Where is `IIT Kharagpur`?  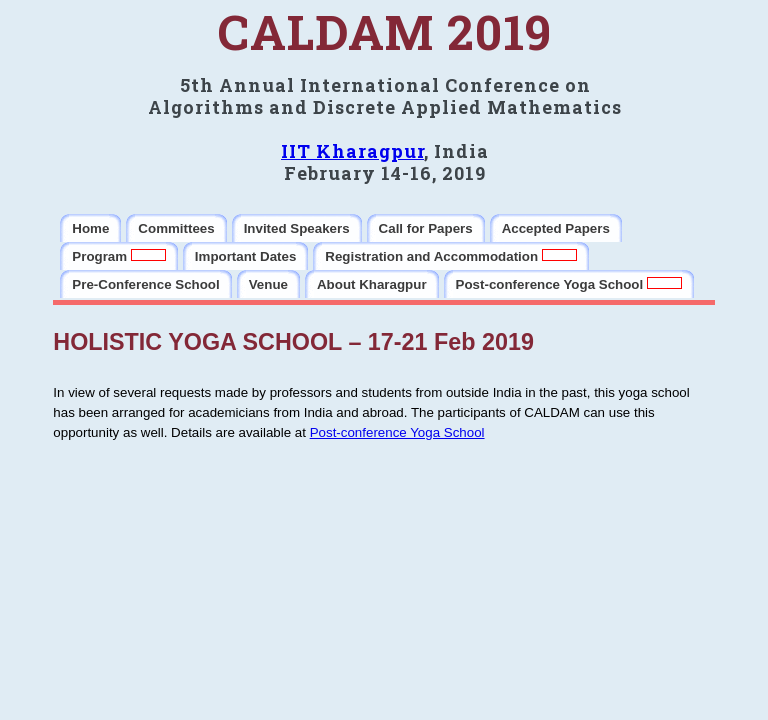 IIT Kharagpur is located at coordinates (352, 151).